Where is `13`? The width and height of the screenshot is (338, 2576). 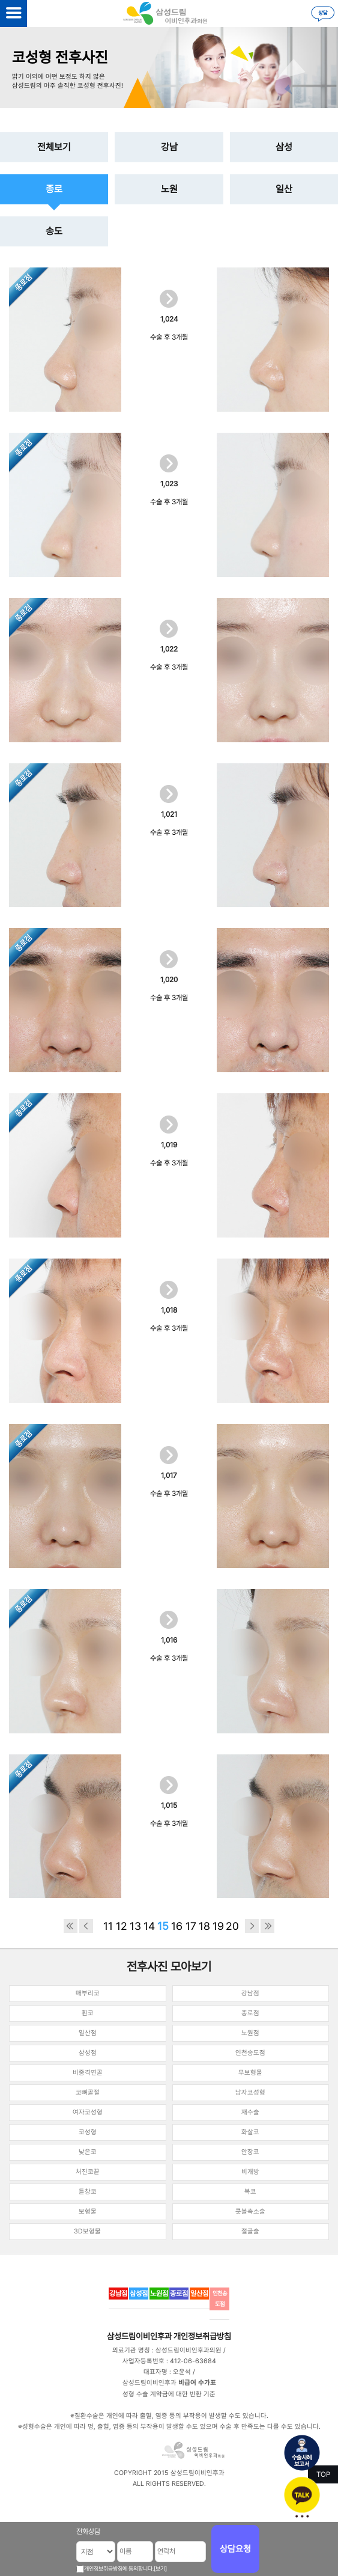 13 is located at coordinates (135, 1926).